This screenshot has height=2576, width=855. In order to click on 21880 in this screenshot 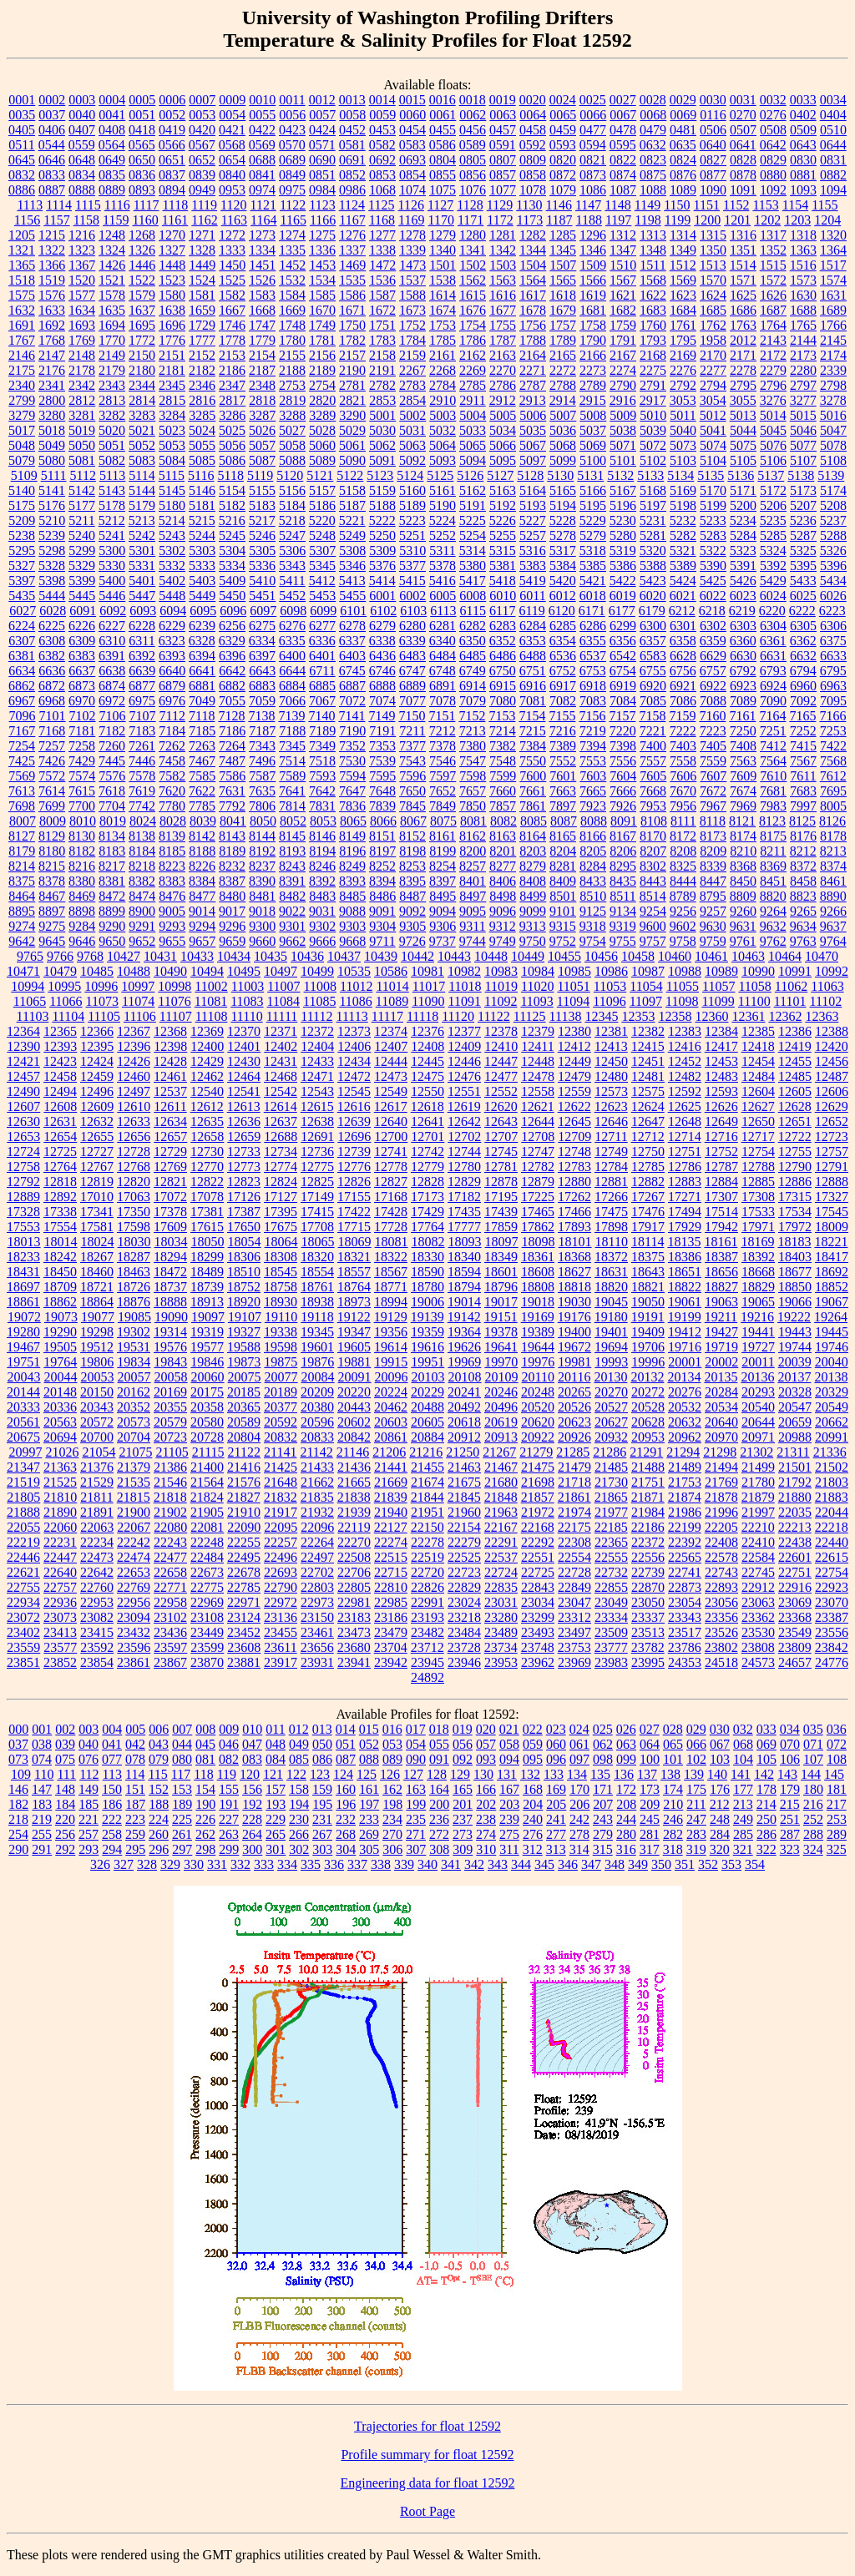, I will do `click(795, 1497)`.